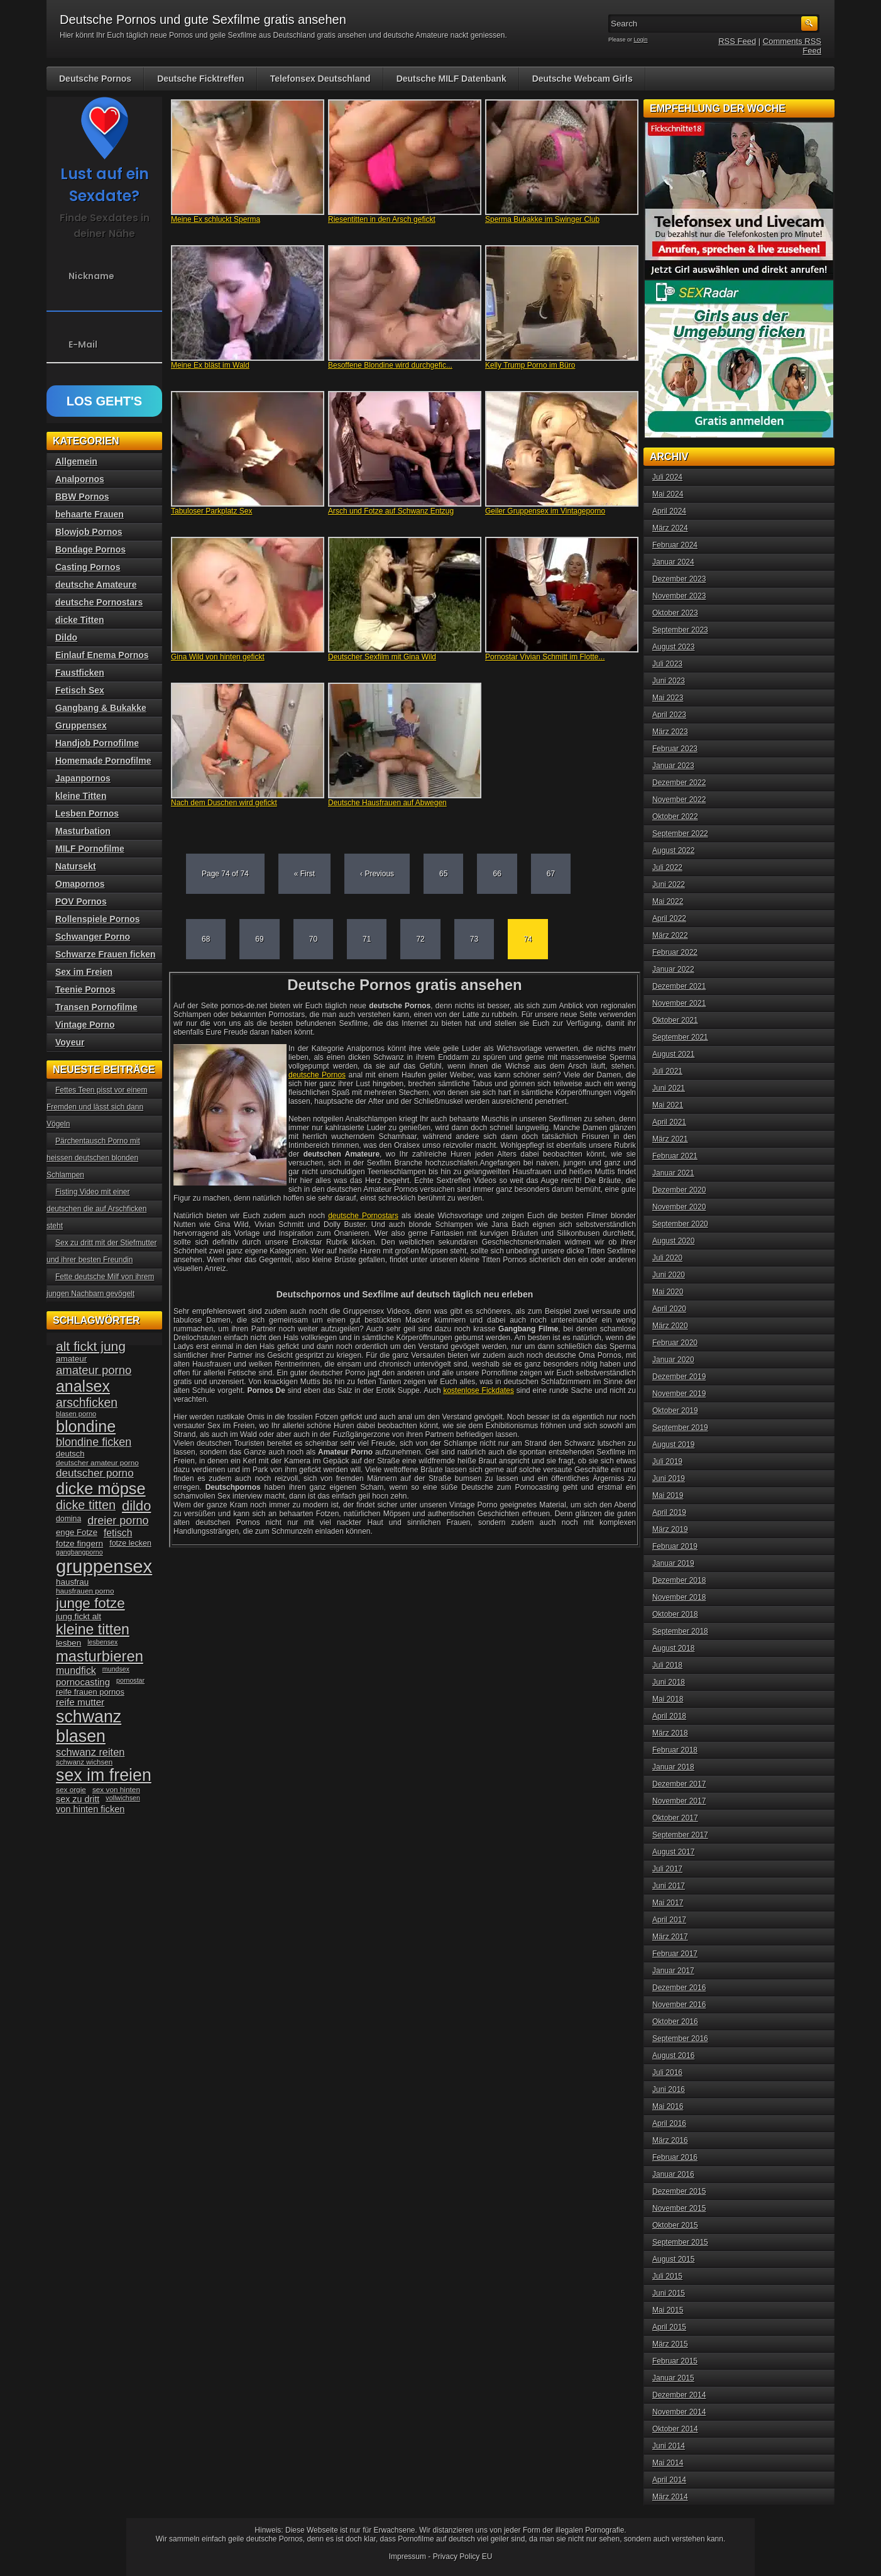 Image resolution: width=881 pixels, height=2576 pixels. Describe the element at coordinates (81, 901) in the screenshot. I see `POV Pornos` at that location.